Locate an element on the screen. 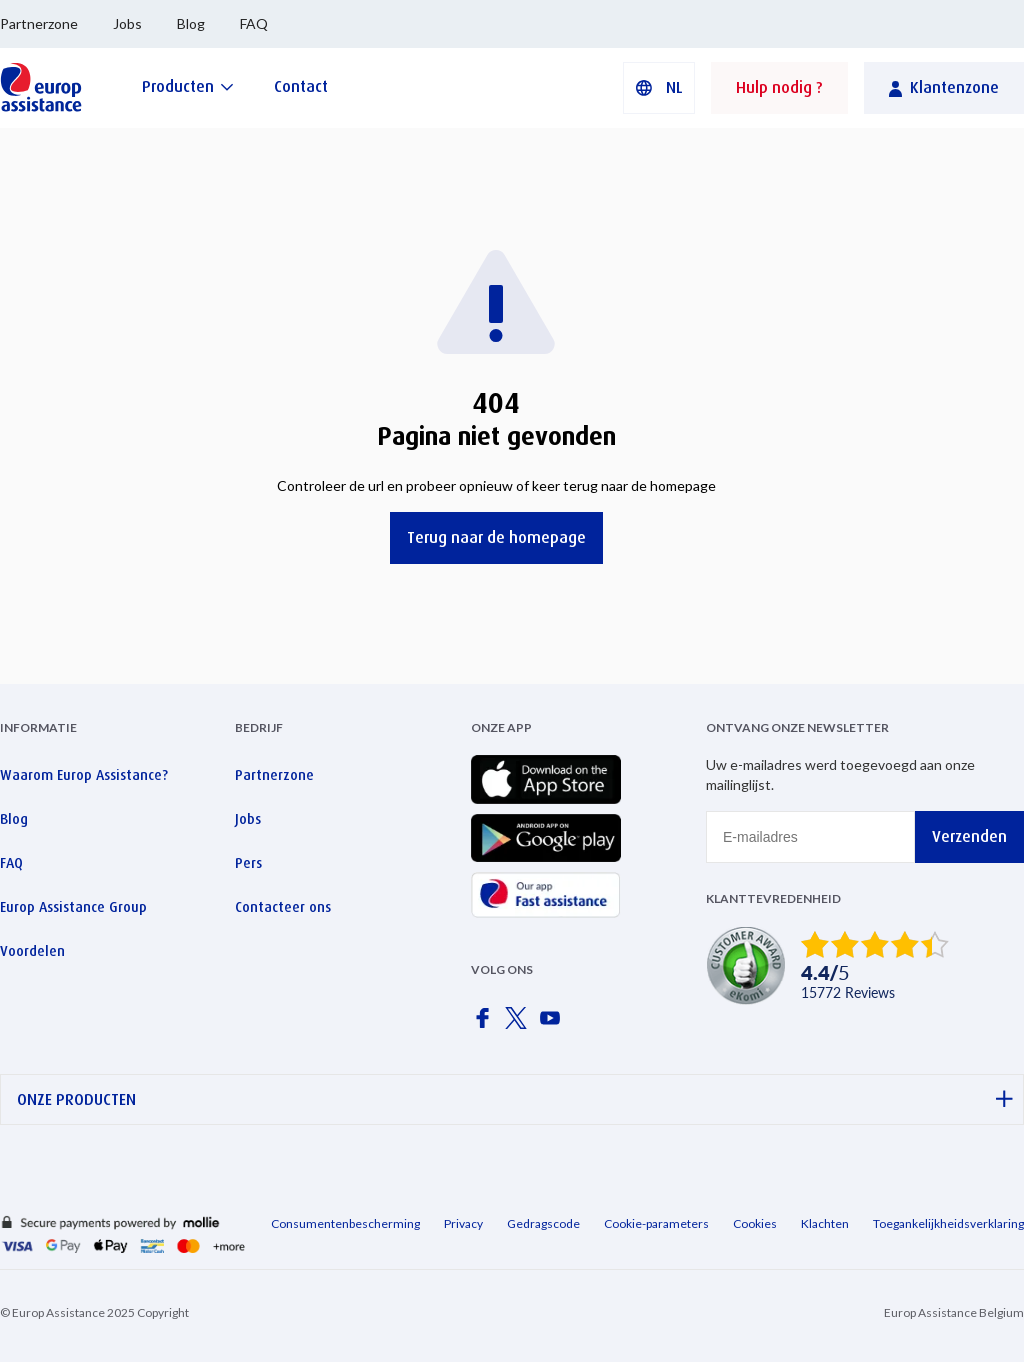 Image resolution: width=1024 pixels, height=1362 pixels. Jobs is located at coordinates (127, 23).